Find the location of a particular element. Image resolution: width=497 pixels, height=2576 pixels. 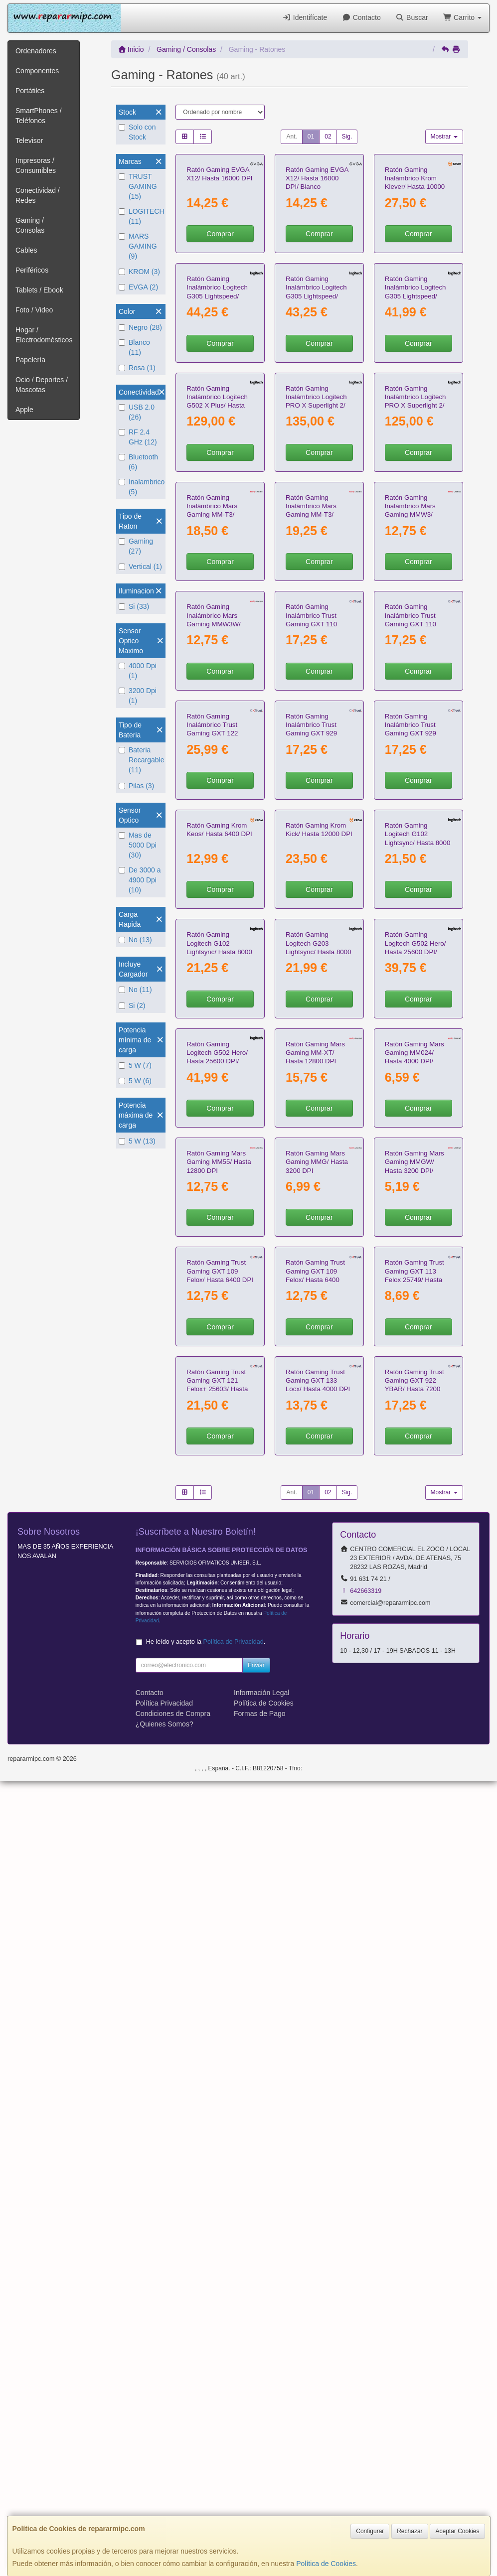

Política Privacidad is located at coordinates (164, 2498).